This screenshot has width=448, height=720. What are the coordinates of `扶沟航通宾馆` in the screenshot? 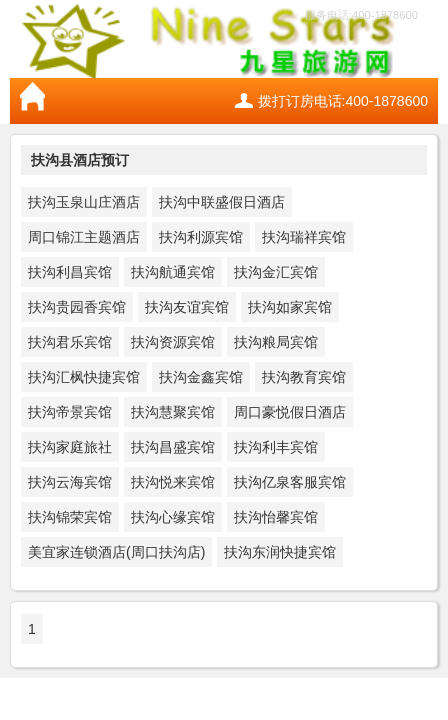 It's located at (173, 272).